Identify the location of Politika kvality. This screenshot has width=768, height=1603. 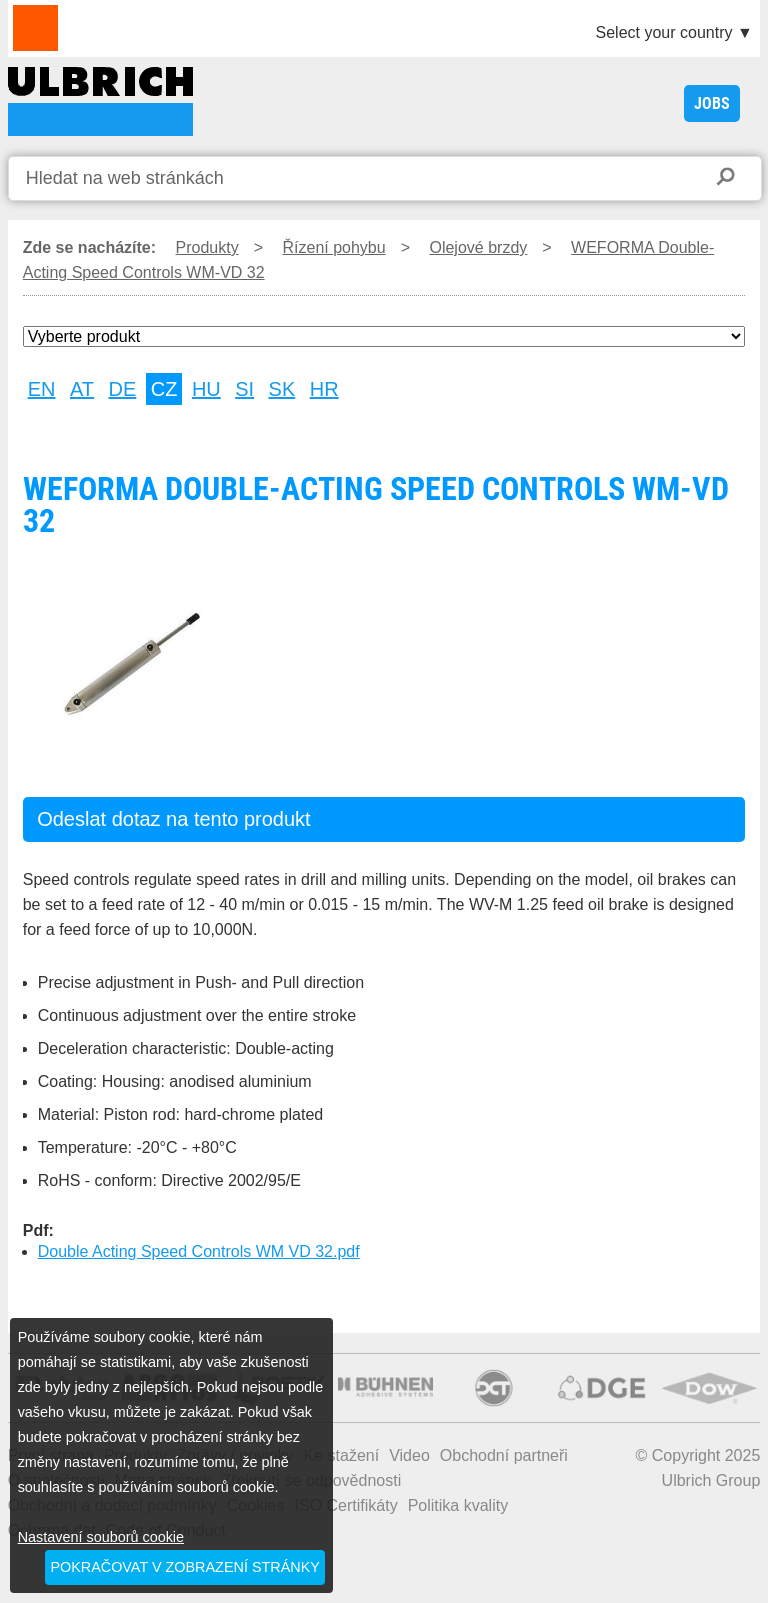
(458, 1505).